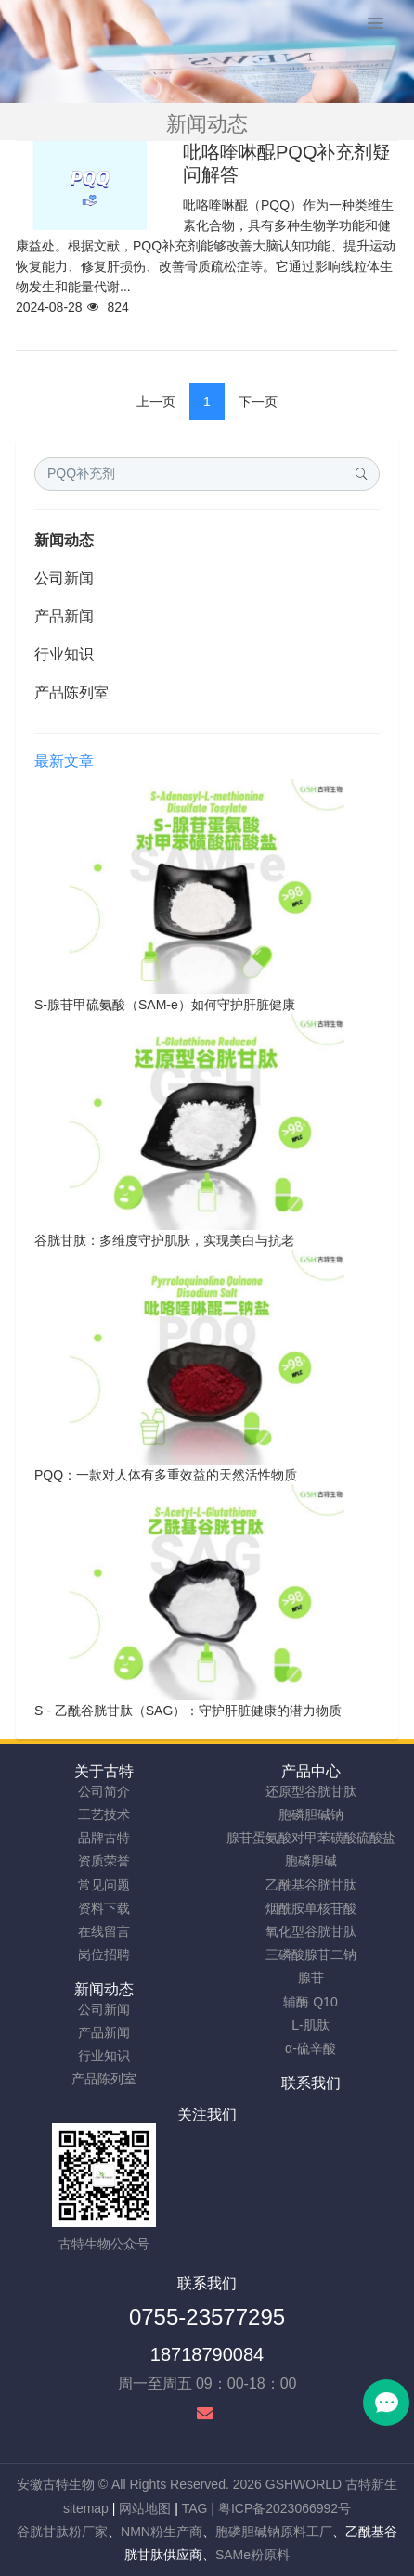  I want to click on 产品中心, so click(311, 1771).